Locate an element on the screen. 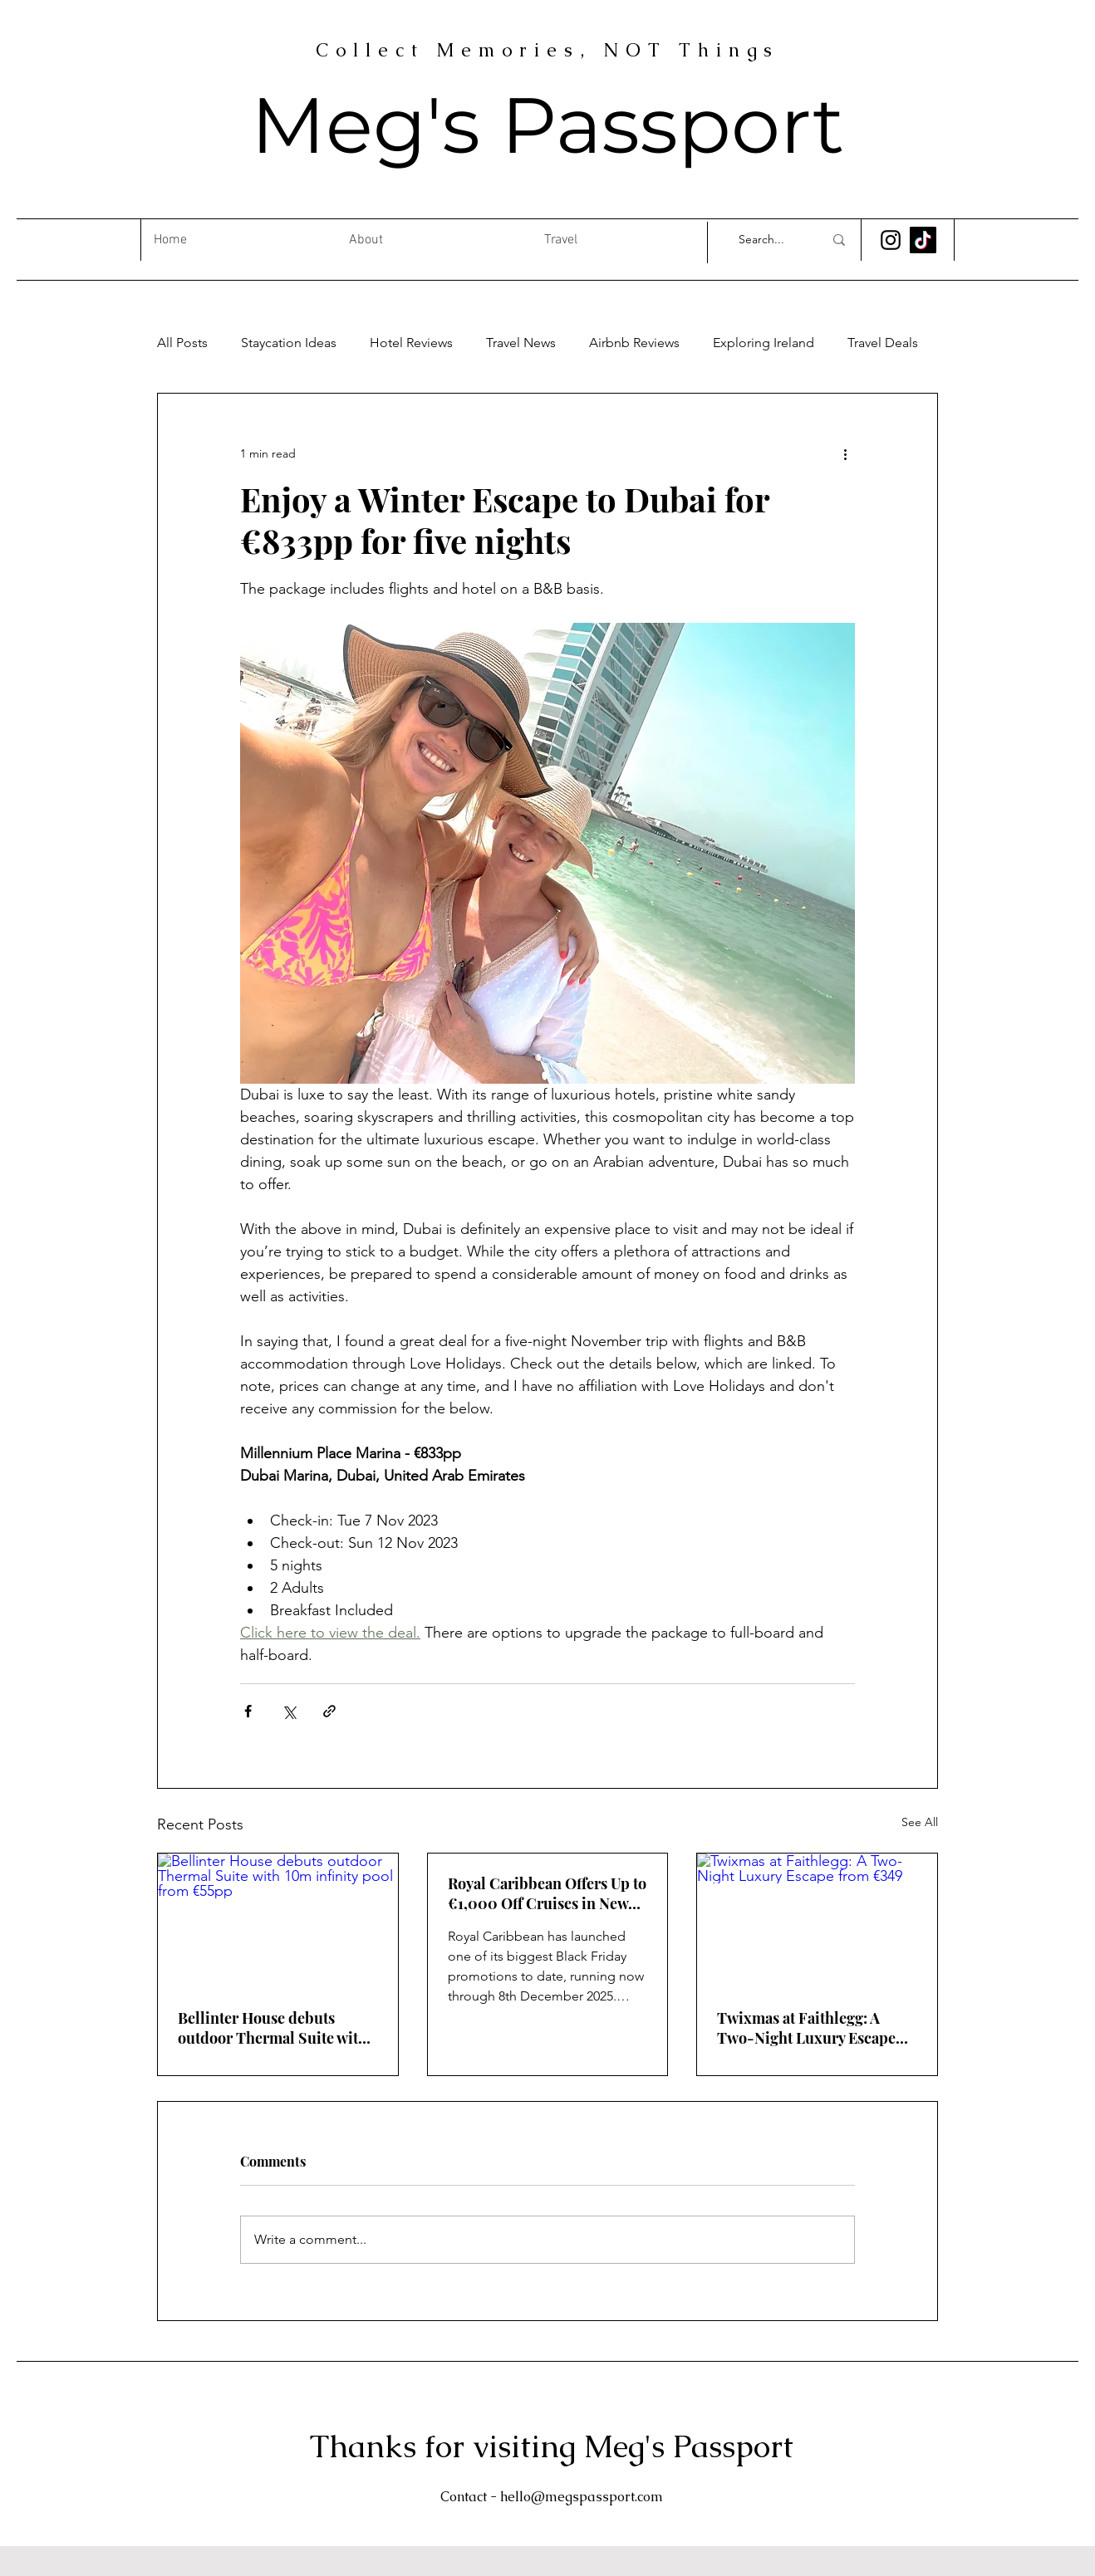 Image resolution: width=1095 pixels, height=2576 pixels. [Share via X (Twitter)] is located at coordinates (289, 1711).